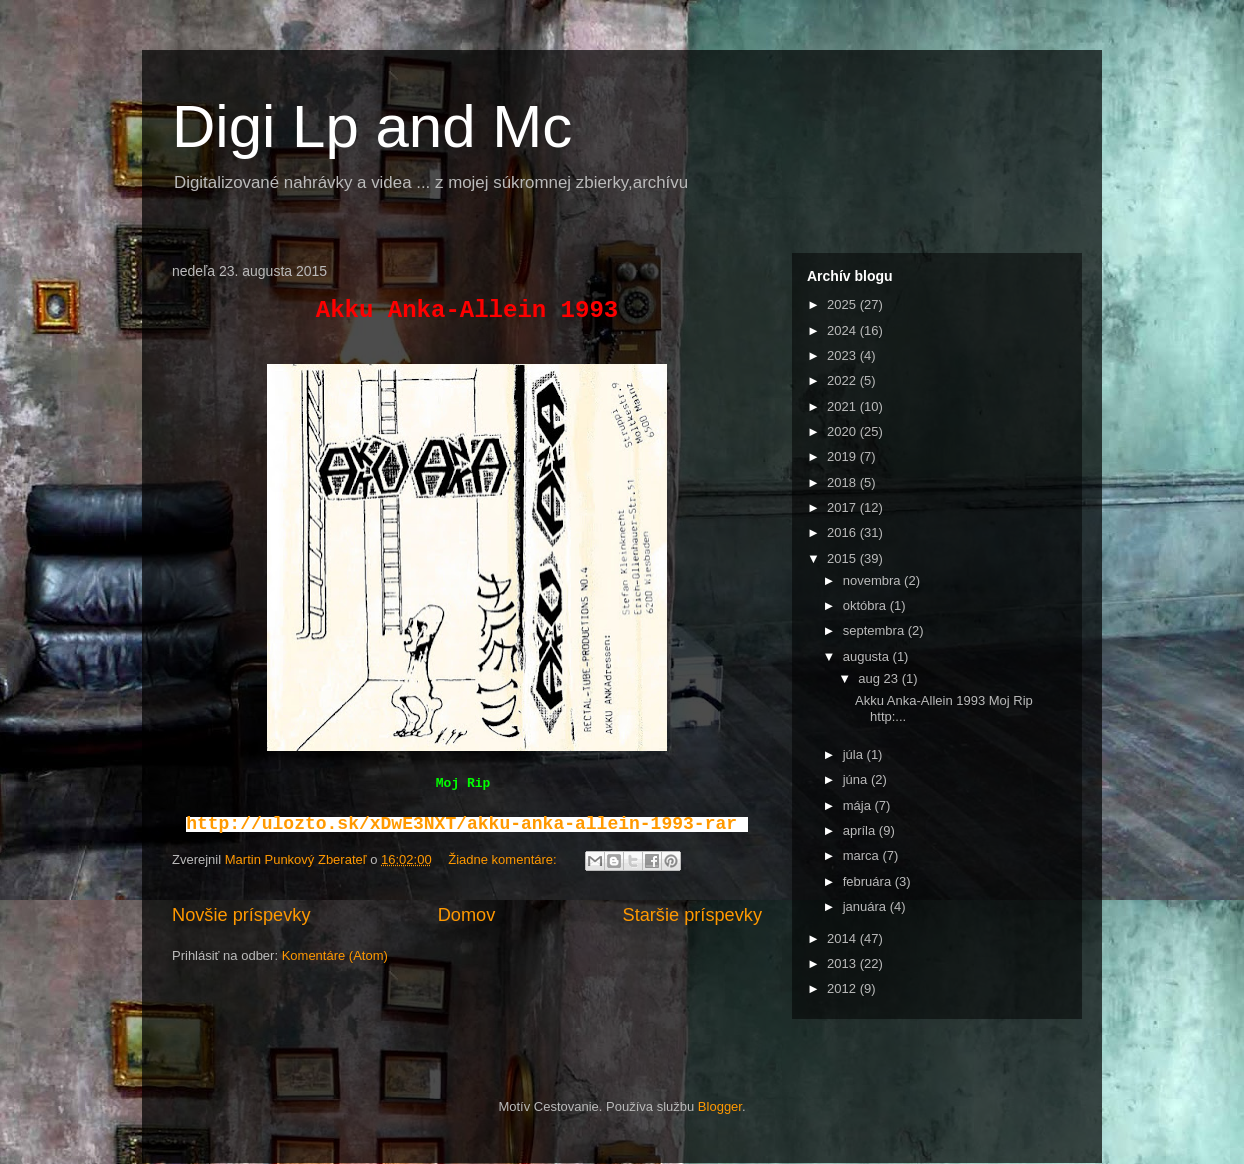  I want to click on 2020, so click(843, 431).